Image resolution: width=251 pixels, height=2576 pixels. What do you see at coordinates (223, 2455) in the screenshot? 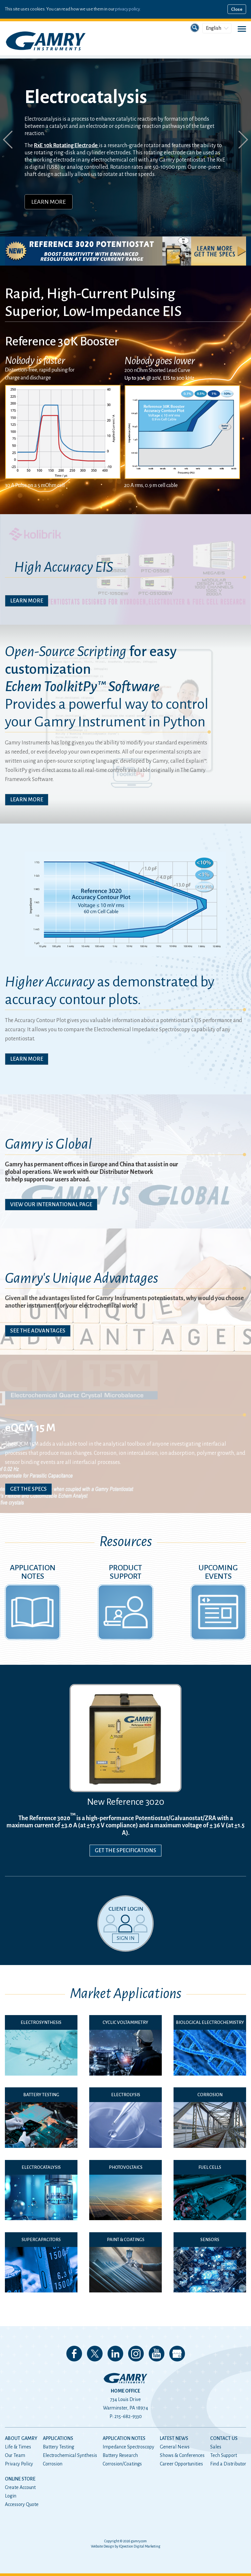
I see `Tech Support` at bounding box center [223, 2455].